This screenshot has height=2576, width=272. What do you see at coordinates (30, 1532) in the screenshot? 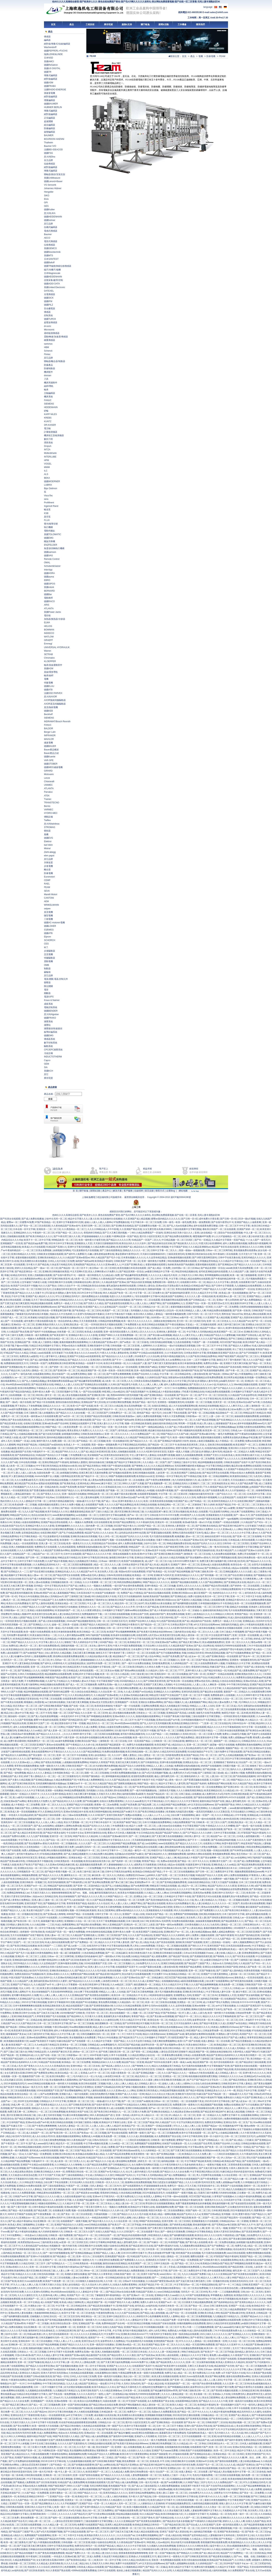
I see `这里都是精品熟女` at bounding box center [30, 1532].